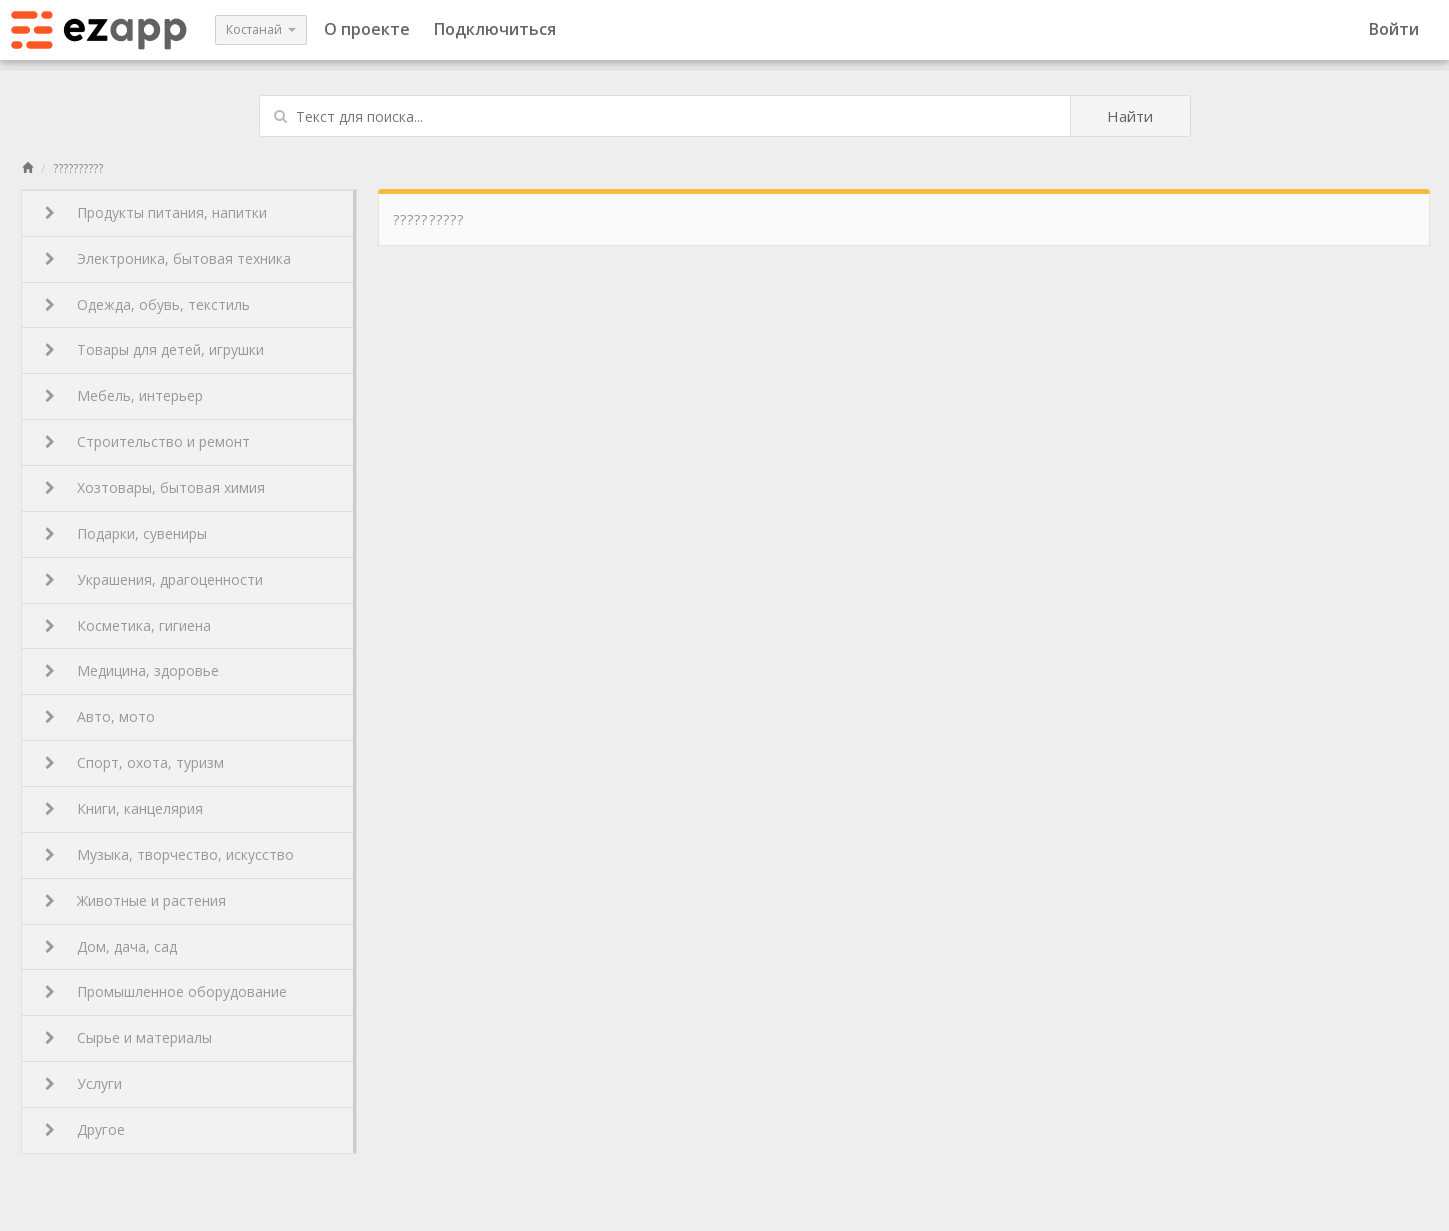 The image size is (1449, 1231). I want to click on Сырье и материалы, so click(128, 1037).